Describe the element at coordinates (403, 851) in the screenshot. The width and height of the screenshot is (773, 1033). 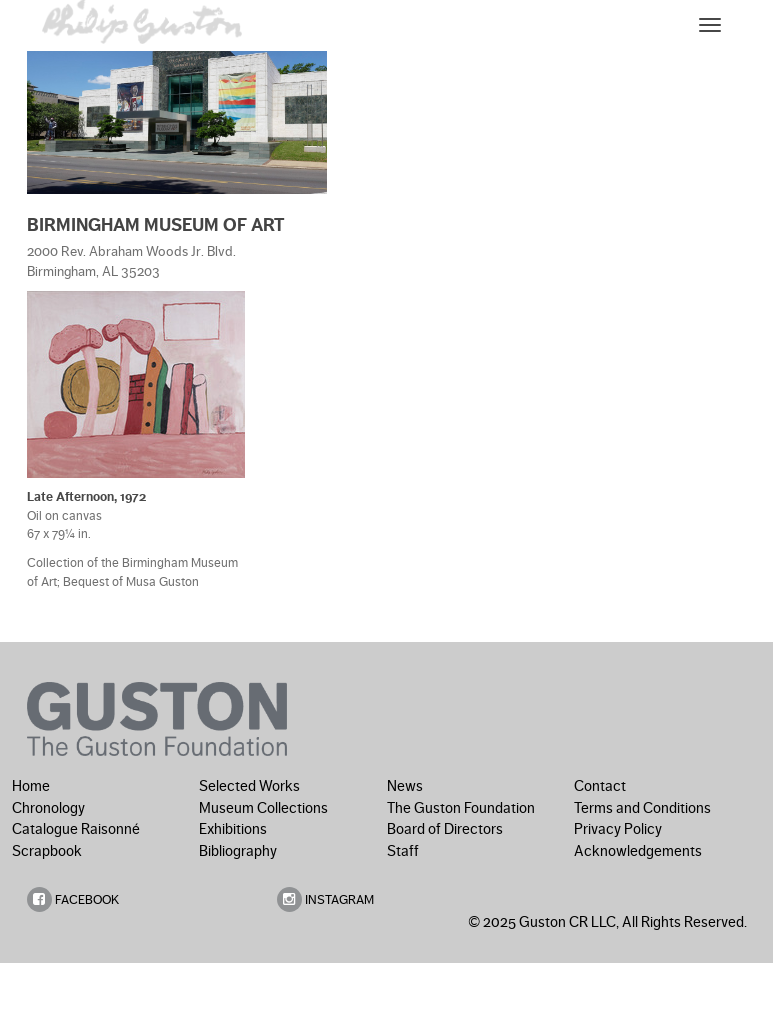
I see `Staff` at that location.